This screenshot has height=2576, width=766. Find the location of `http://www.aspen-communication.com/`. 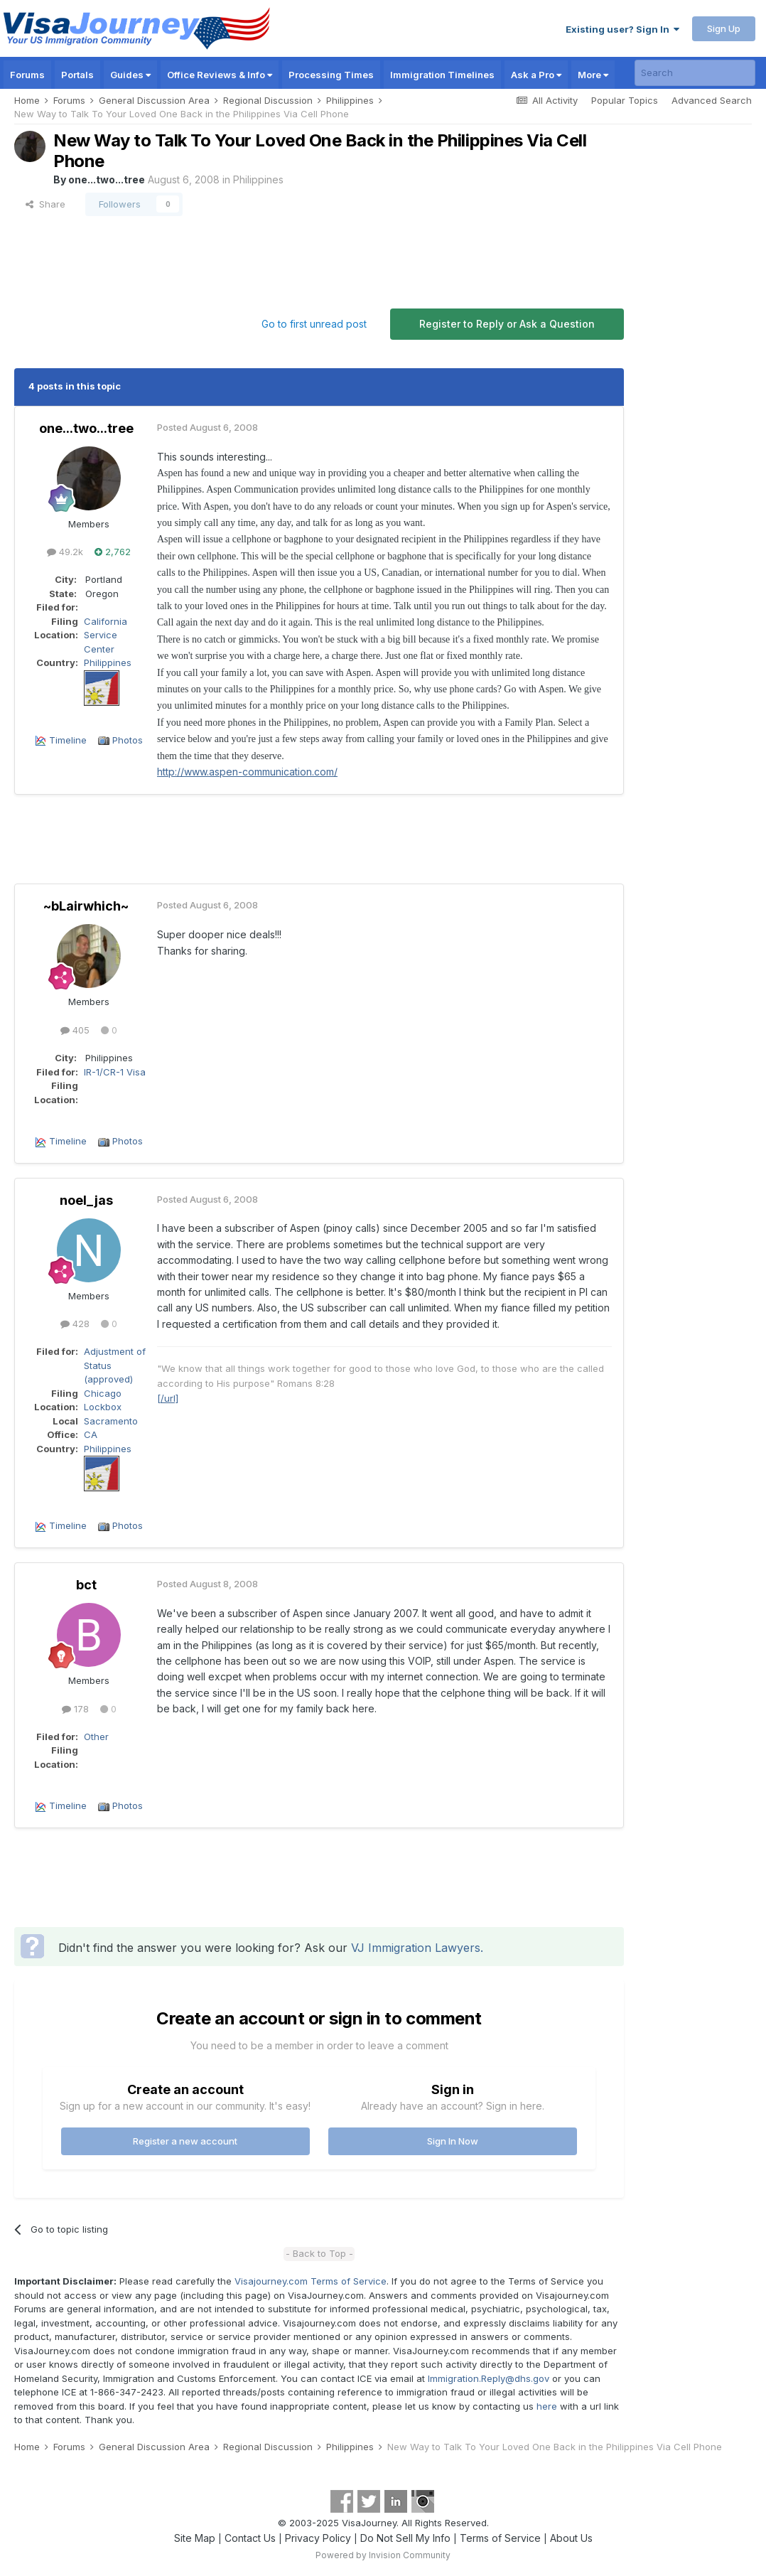

http://www.aspen-communication.com/ is located at coordinates (247, 772).